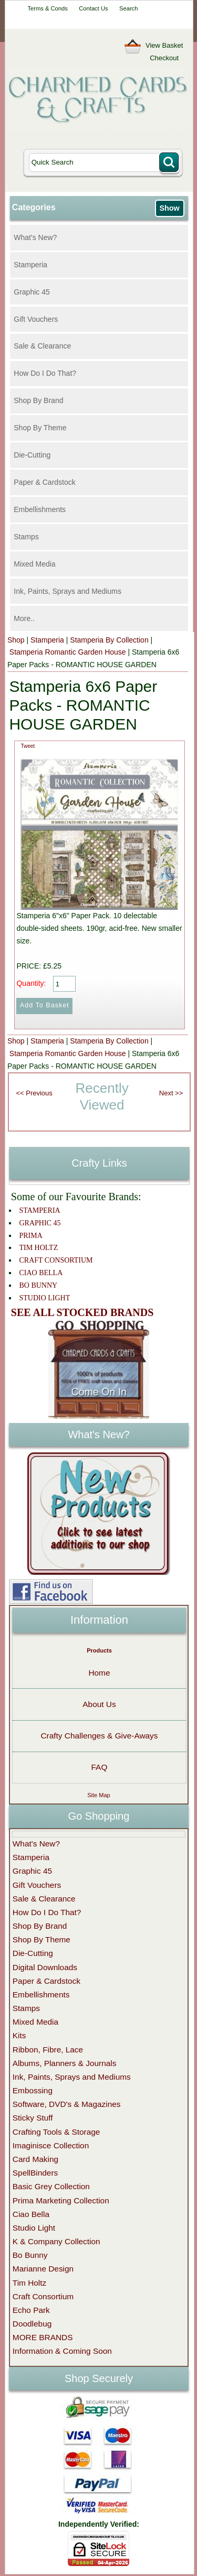 The width and height of the screenshot is (197, 2576). What do you see at coordinates (65, 2063) in the screenshot?
I see `Albums, Planners & Journals` at bounding box center [65, 2063].